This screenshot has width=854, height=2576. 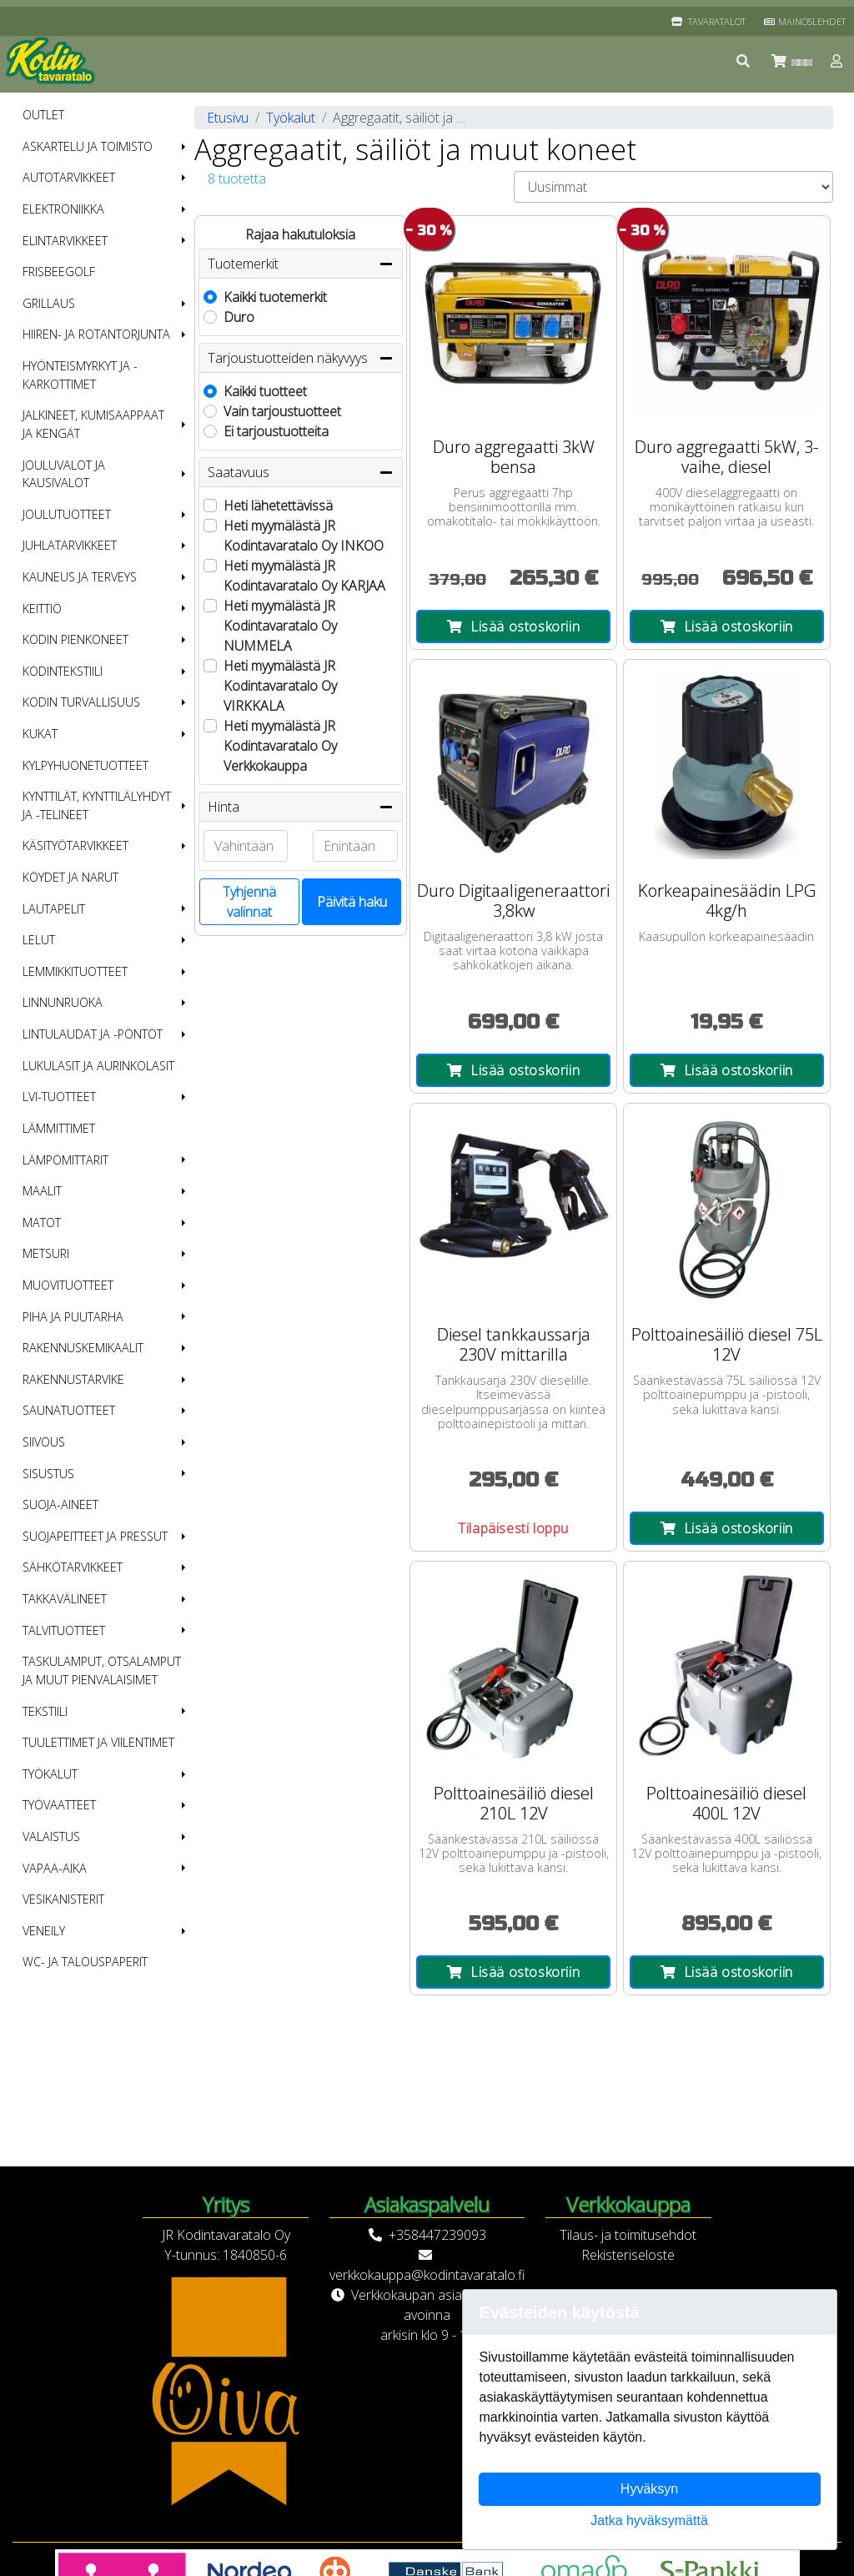 I want to click on Lämpömittarit, so click(x=65, y=1160).